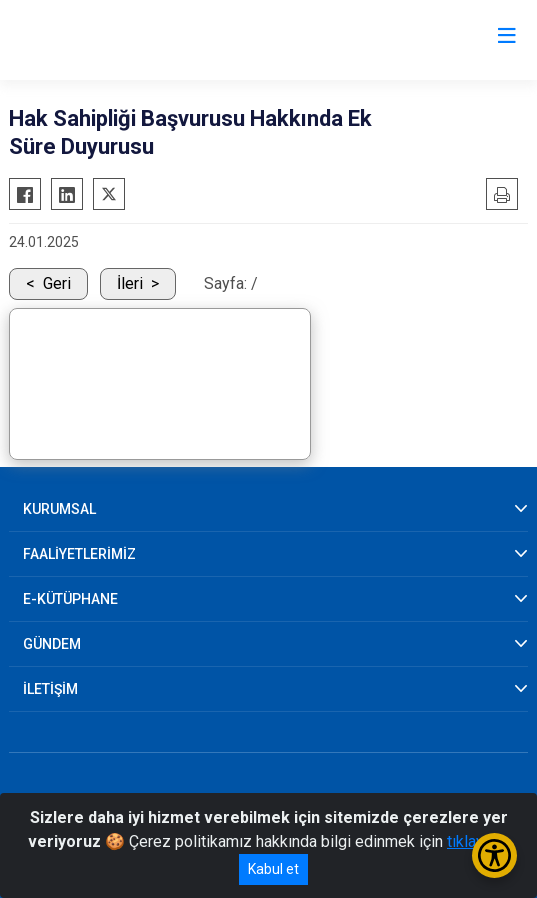  What do you see at coordinates (57, 283) in the screenshot?
I see `Geri` at bounding box center [57, 283].